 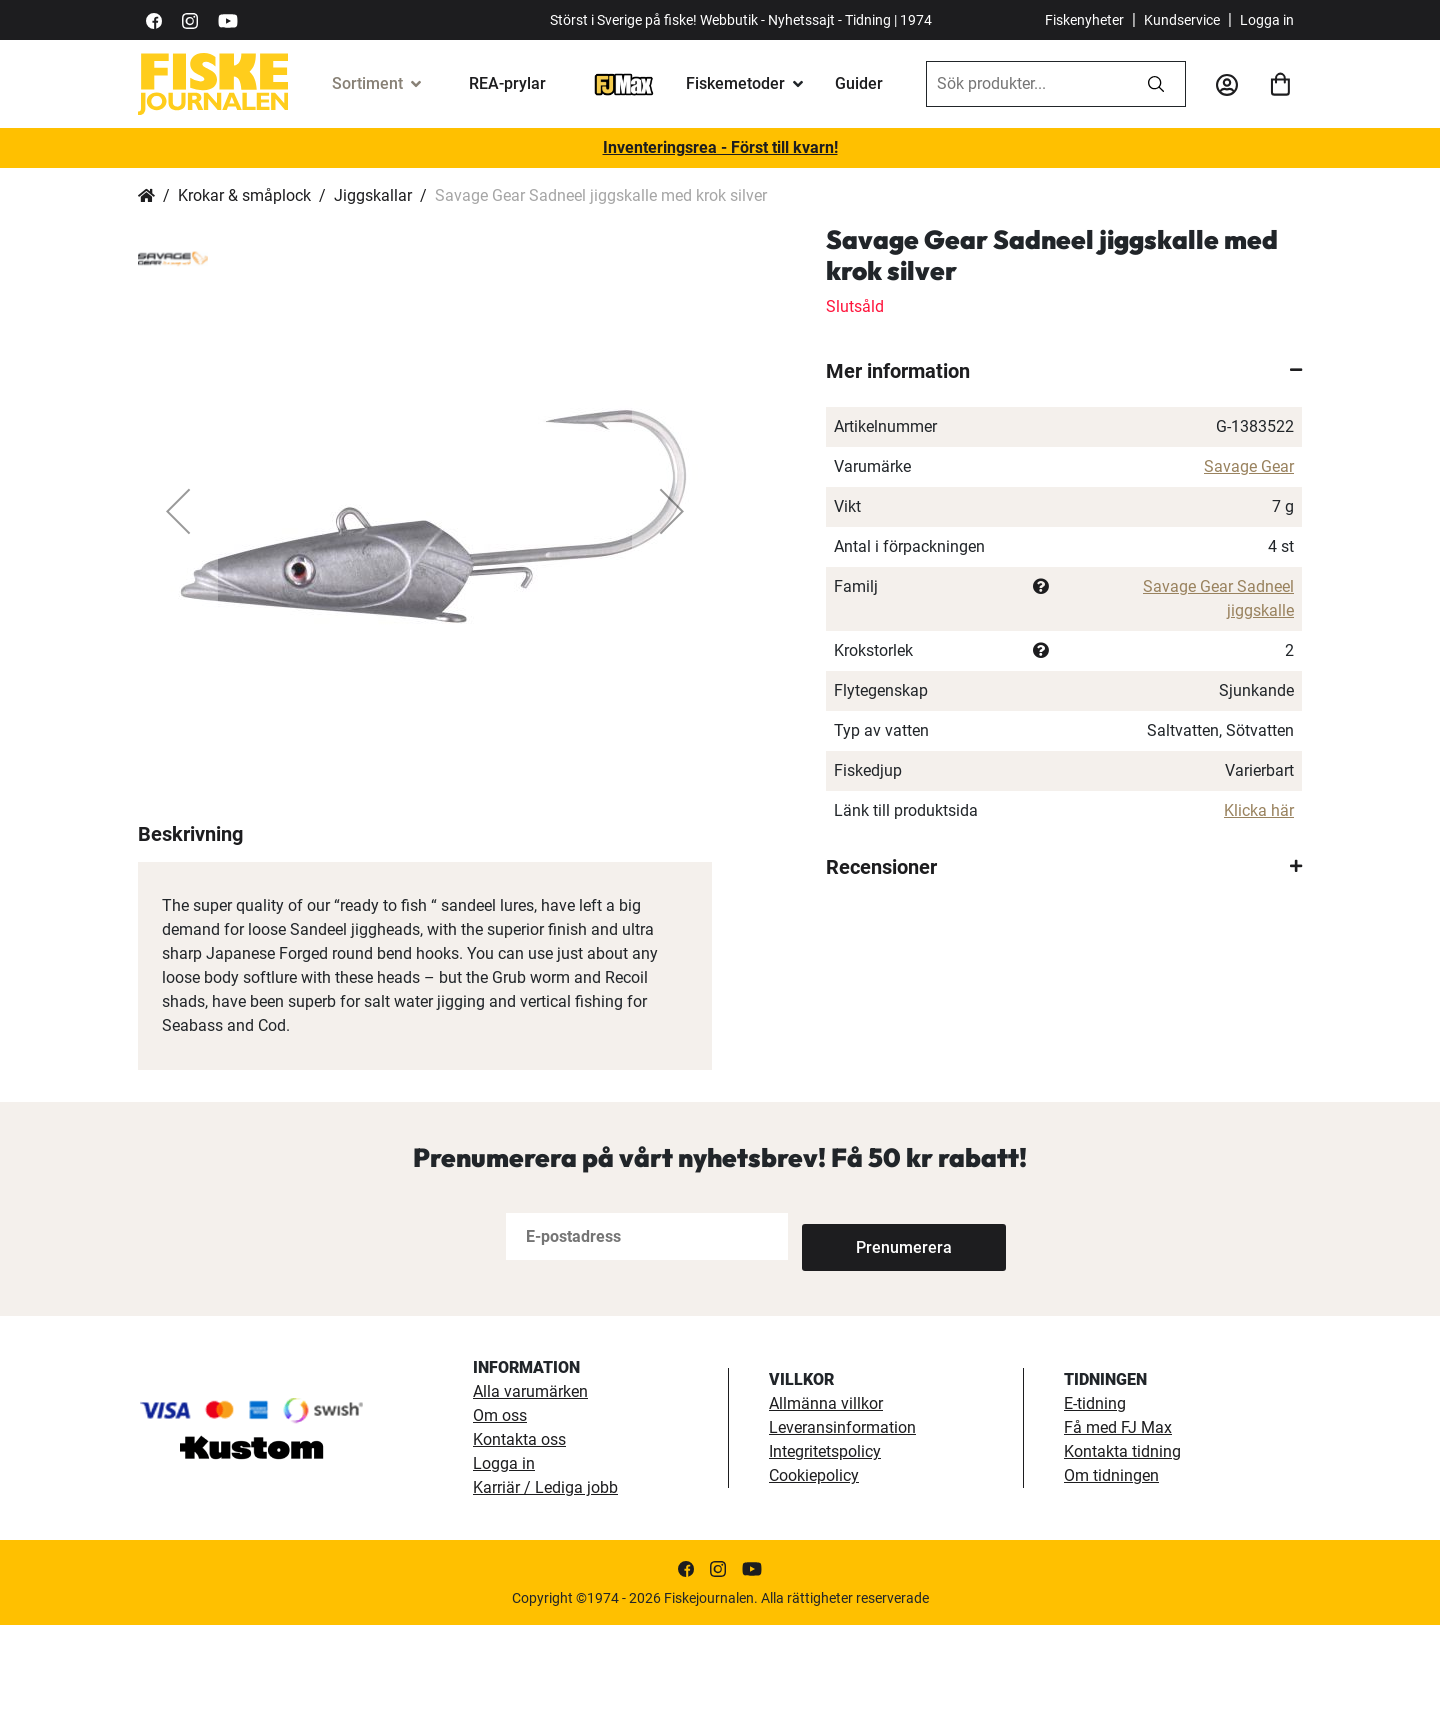 I want to click on Logga in, so click(x=1267, y=20).